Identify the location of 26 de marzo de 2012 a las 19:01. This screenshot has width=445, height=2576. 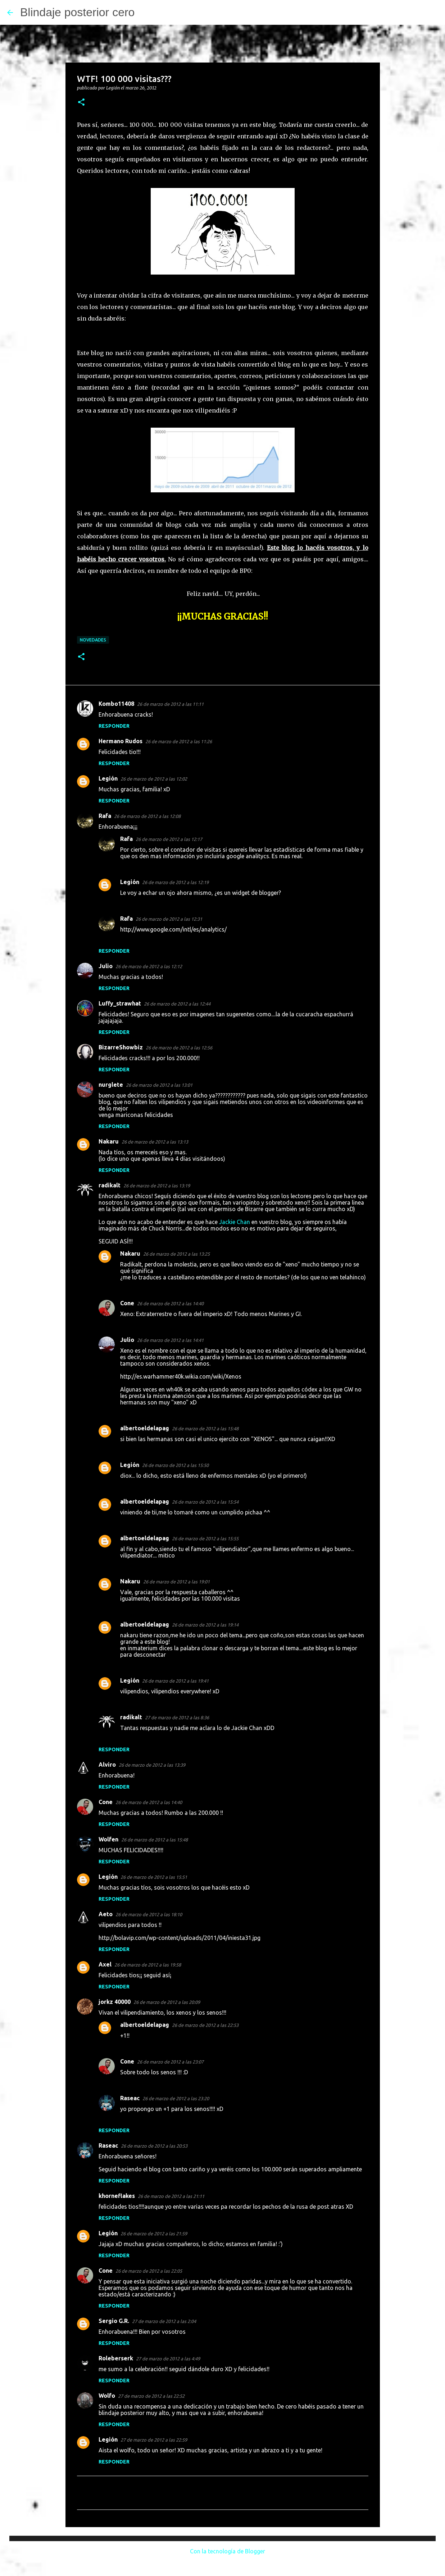
(176, 1581).